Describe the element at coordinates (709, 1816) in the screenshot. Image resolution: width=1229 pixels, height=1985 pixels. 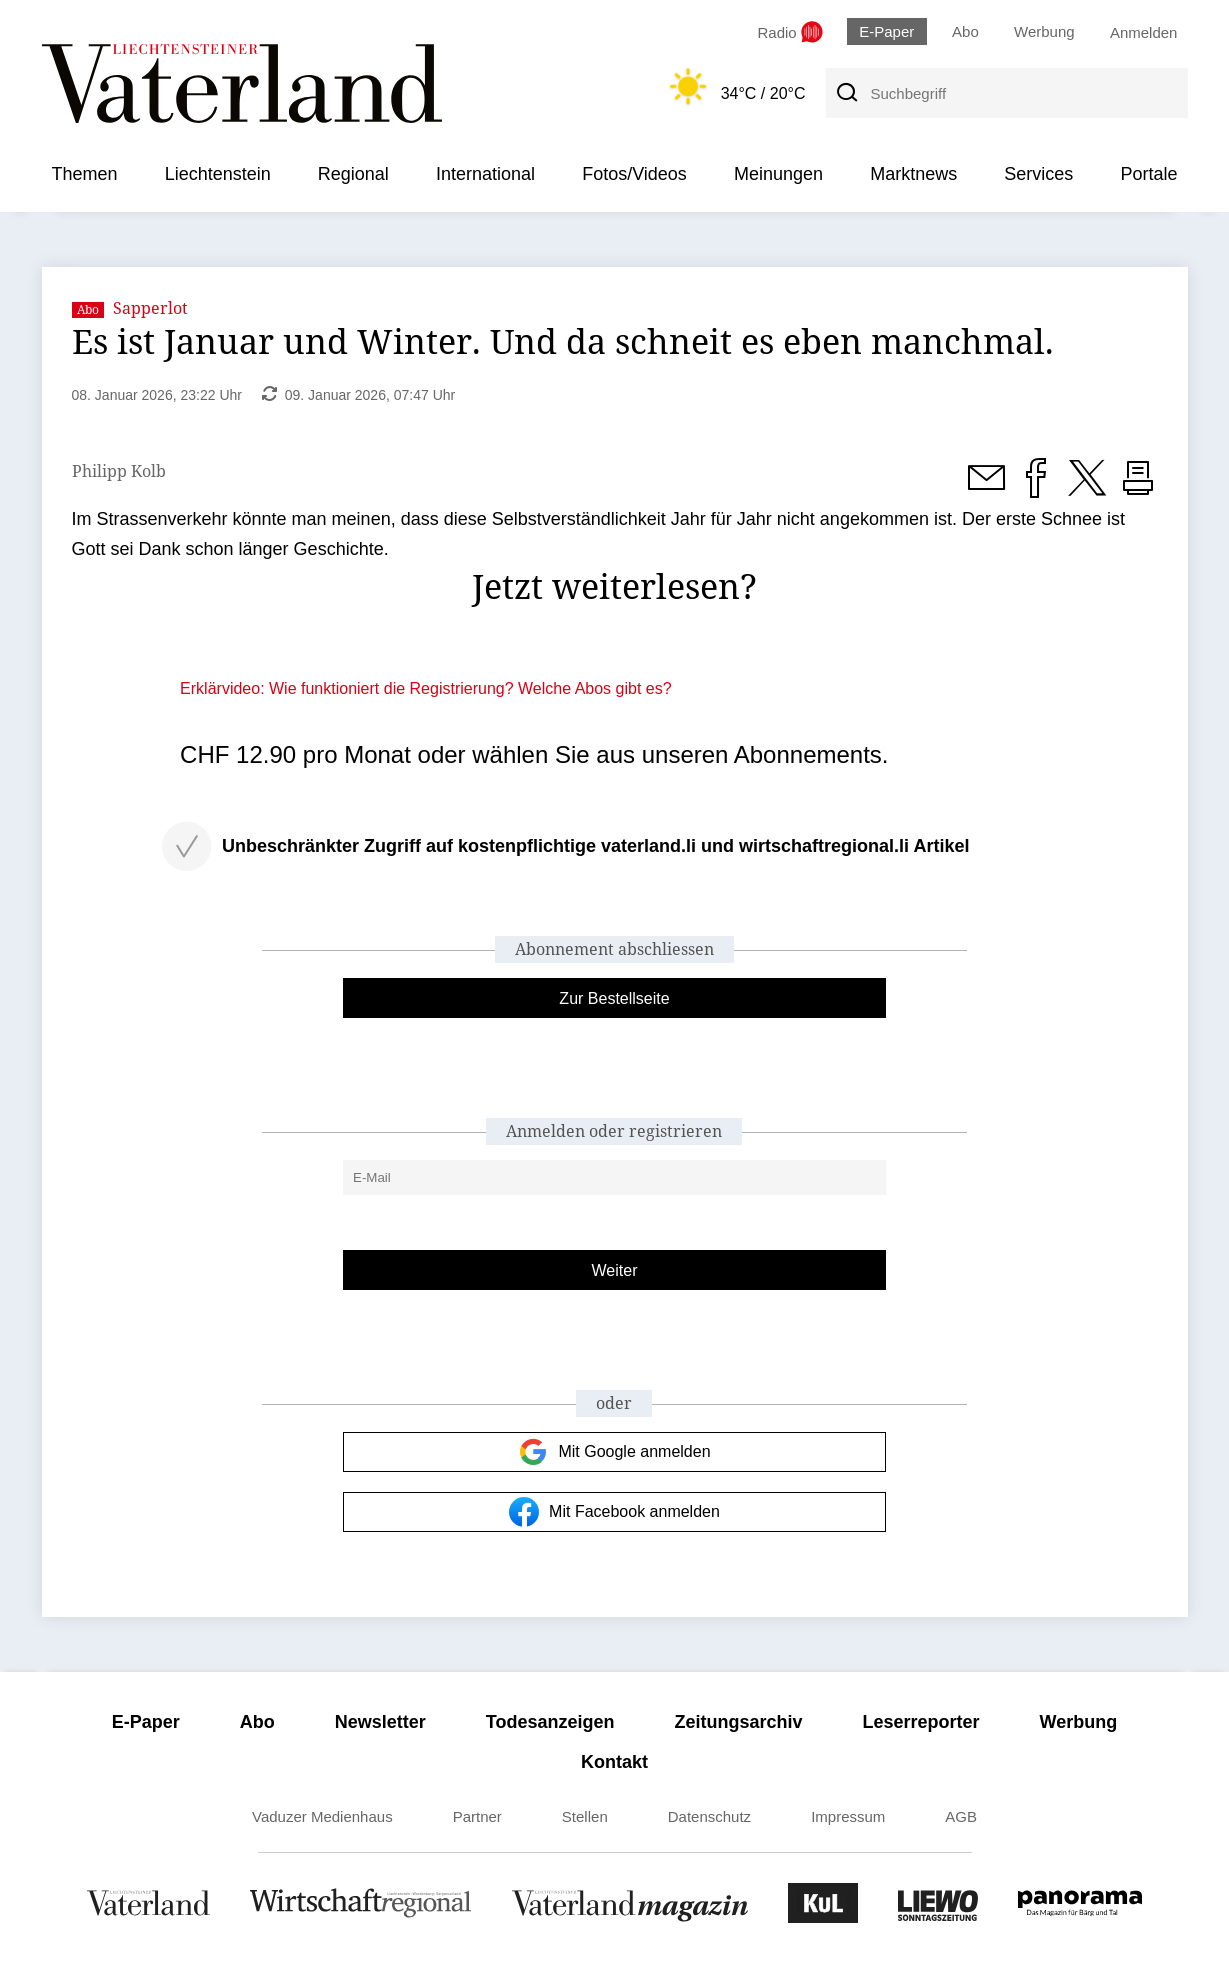
I see `Datenschutz` at that location.